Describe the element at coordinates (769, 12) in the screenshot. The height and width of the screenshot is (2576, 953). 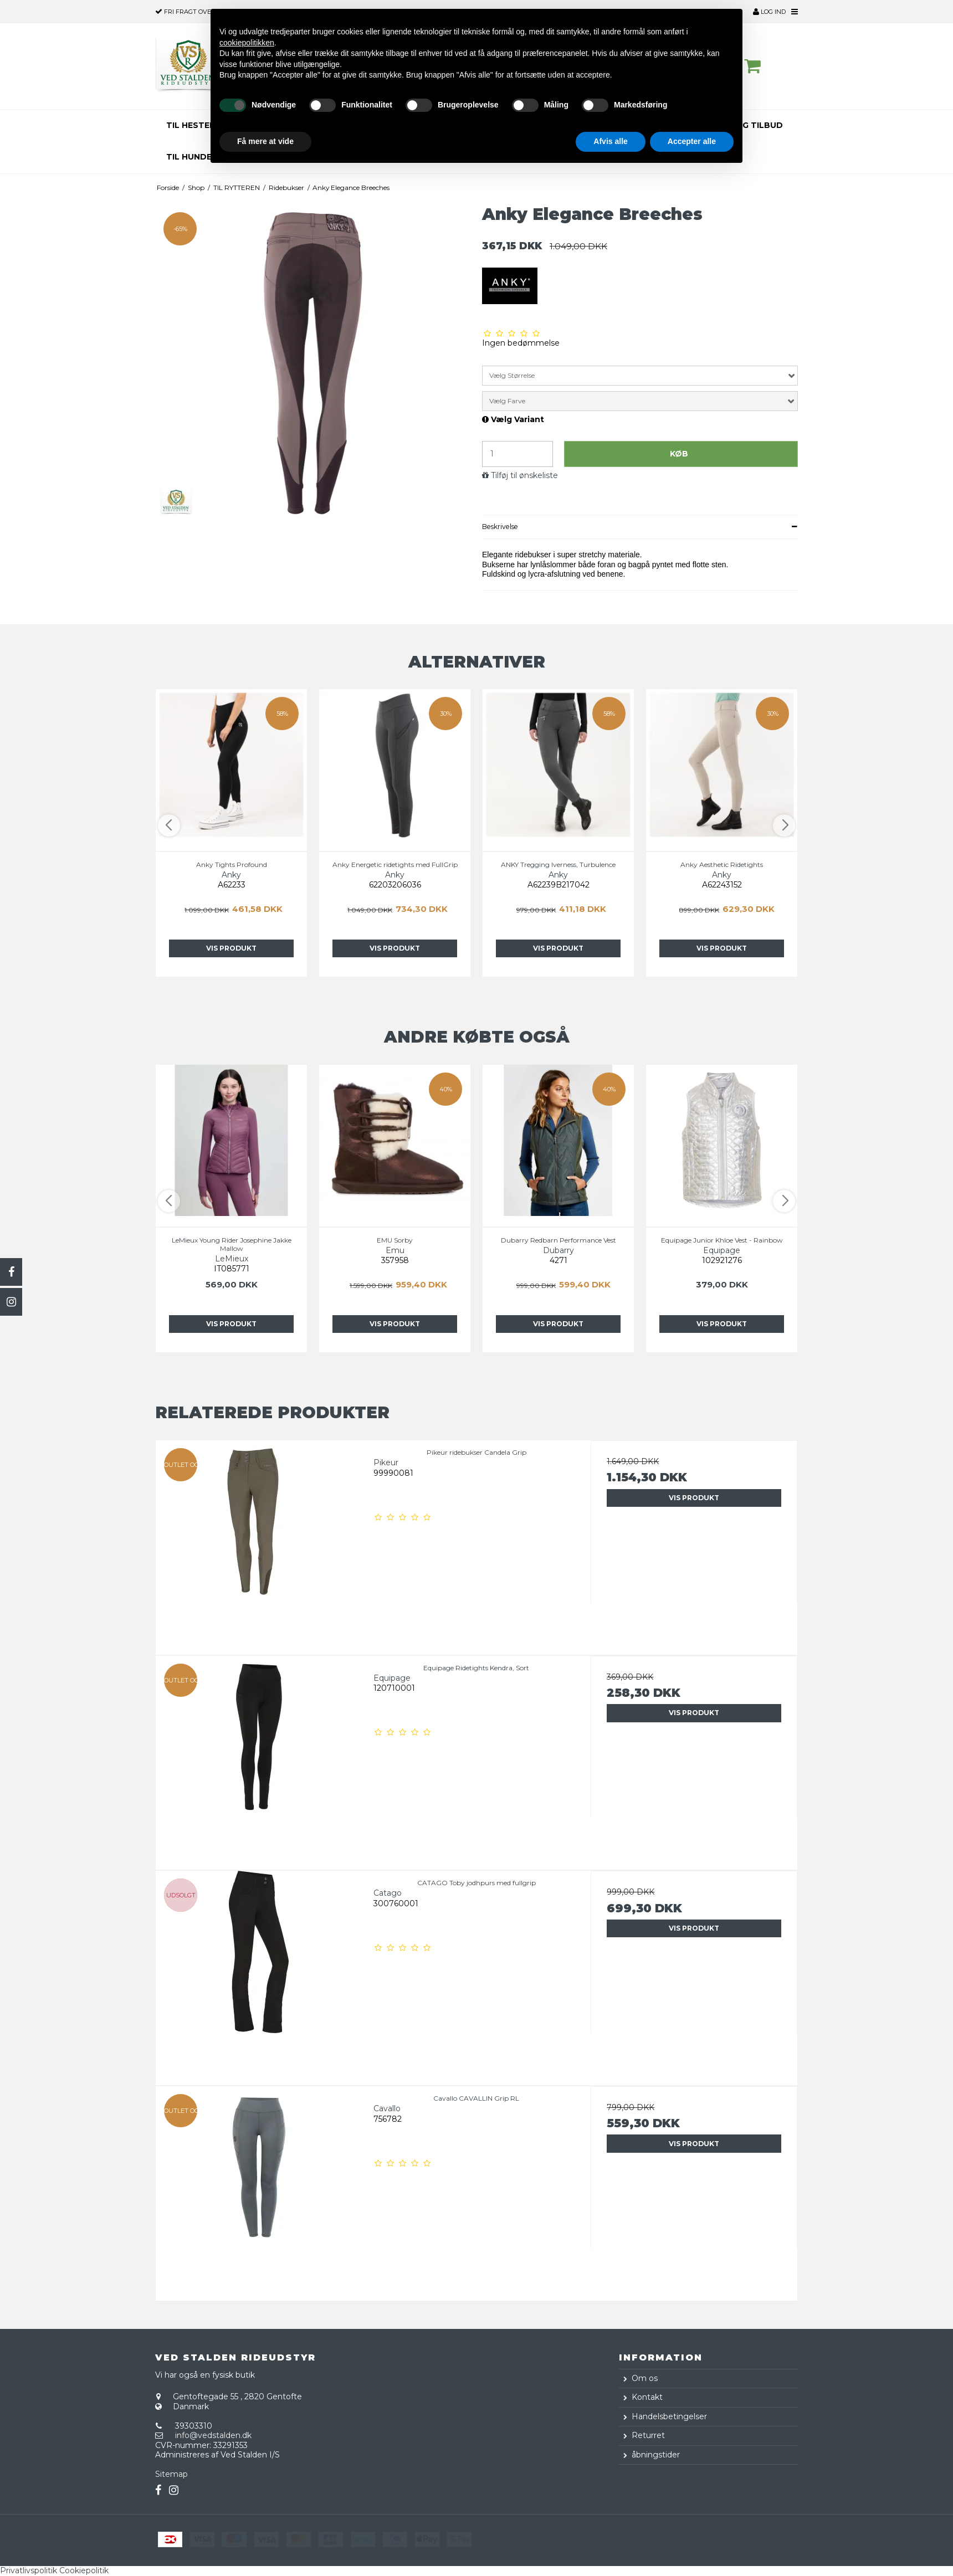
I see `Log ind` at that location.